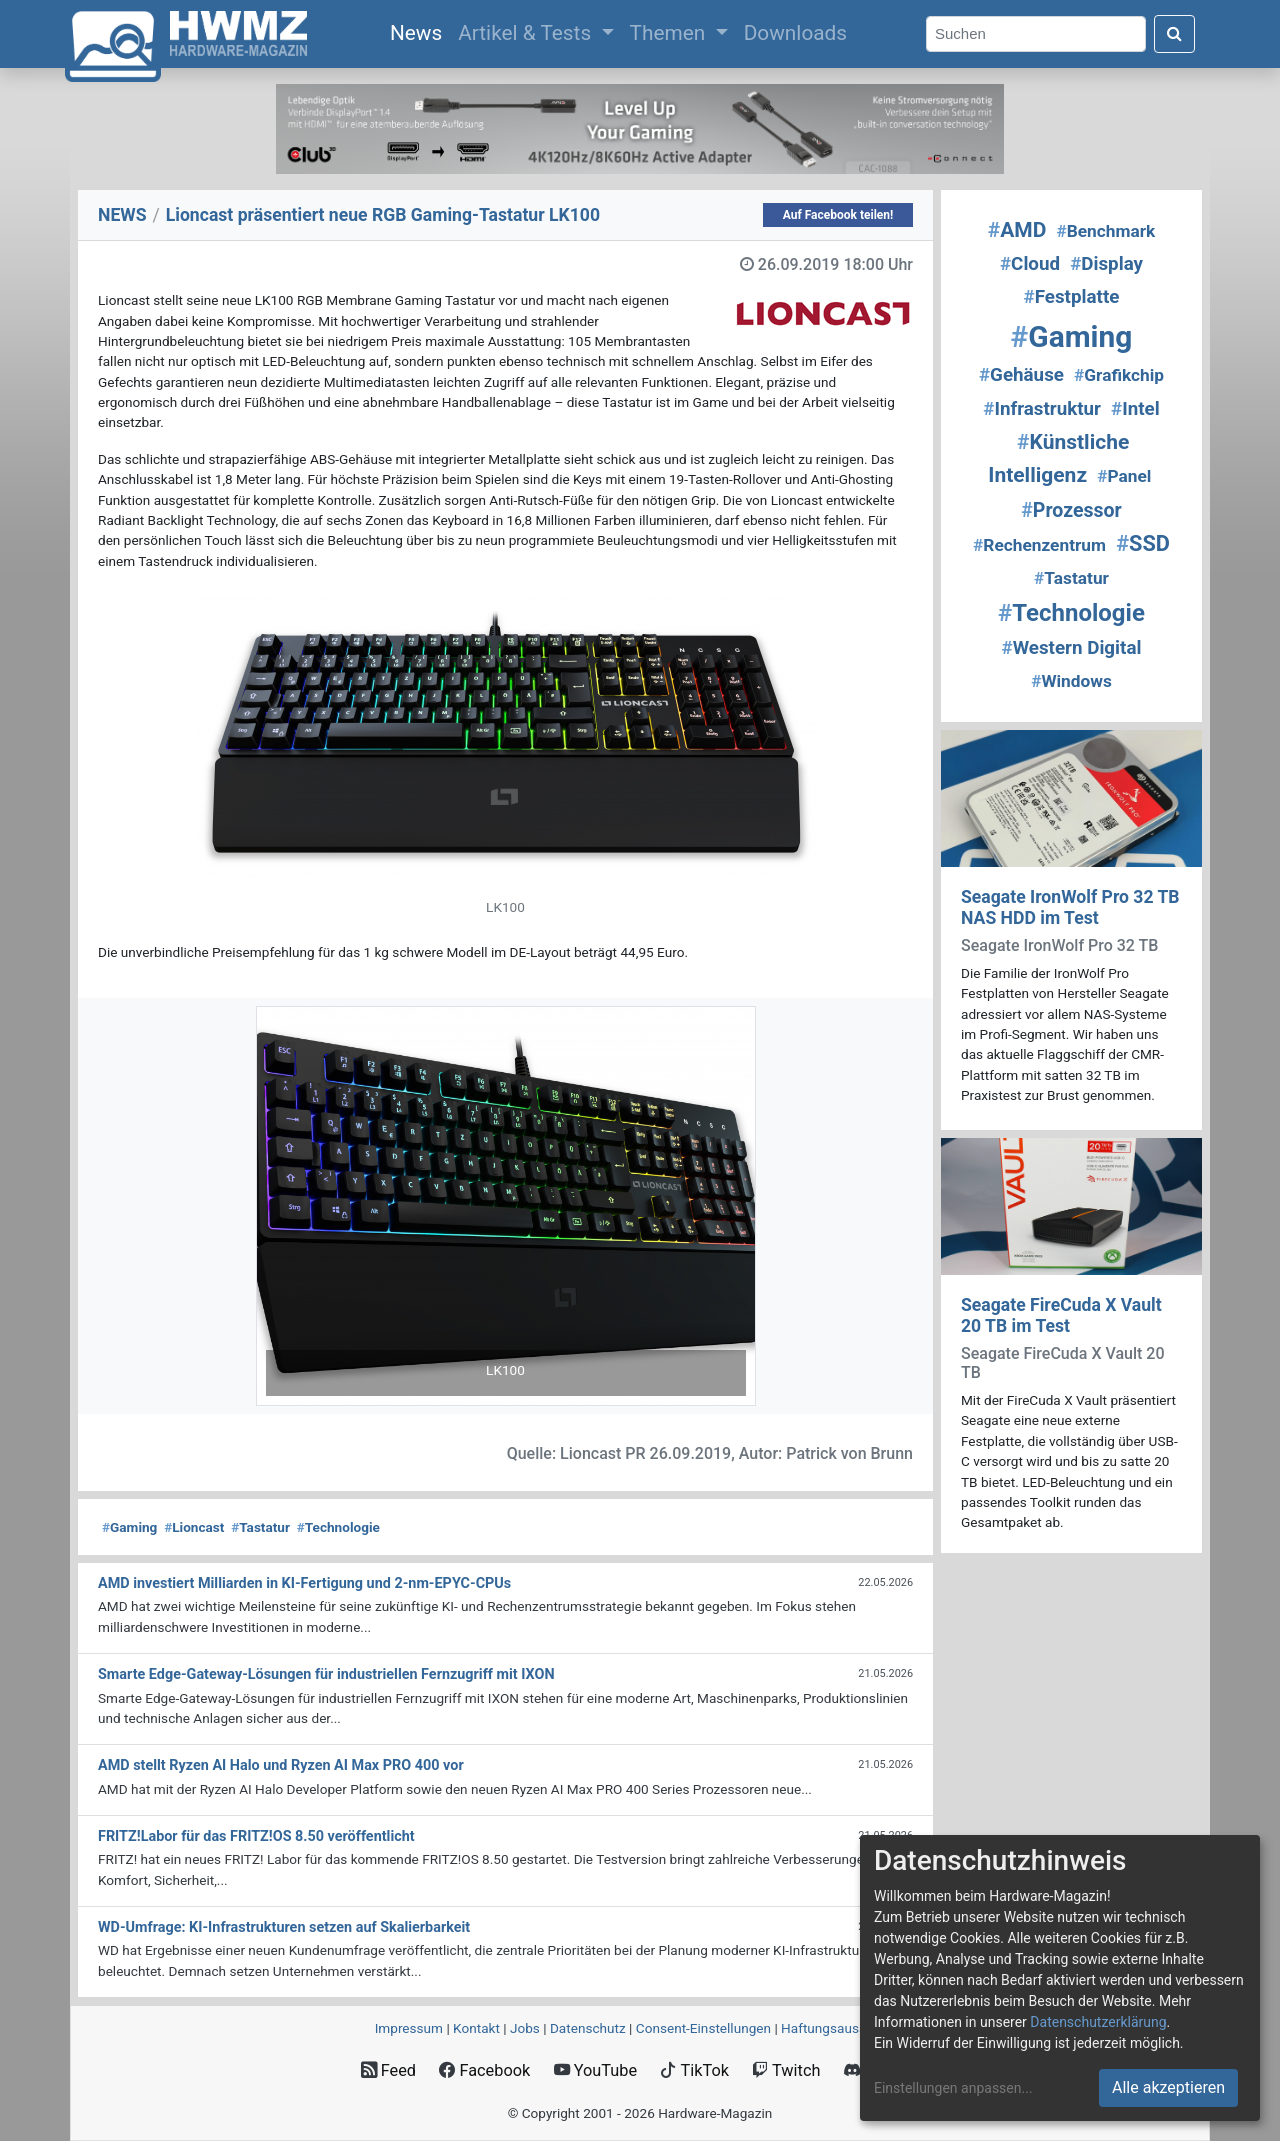 This screenshot has width=1280, height=2141. What do you see at coordinates (795, 33) in the screenshot?
I see `Downloads` at bounding box center [795, 33].